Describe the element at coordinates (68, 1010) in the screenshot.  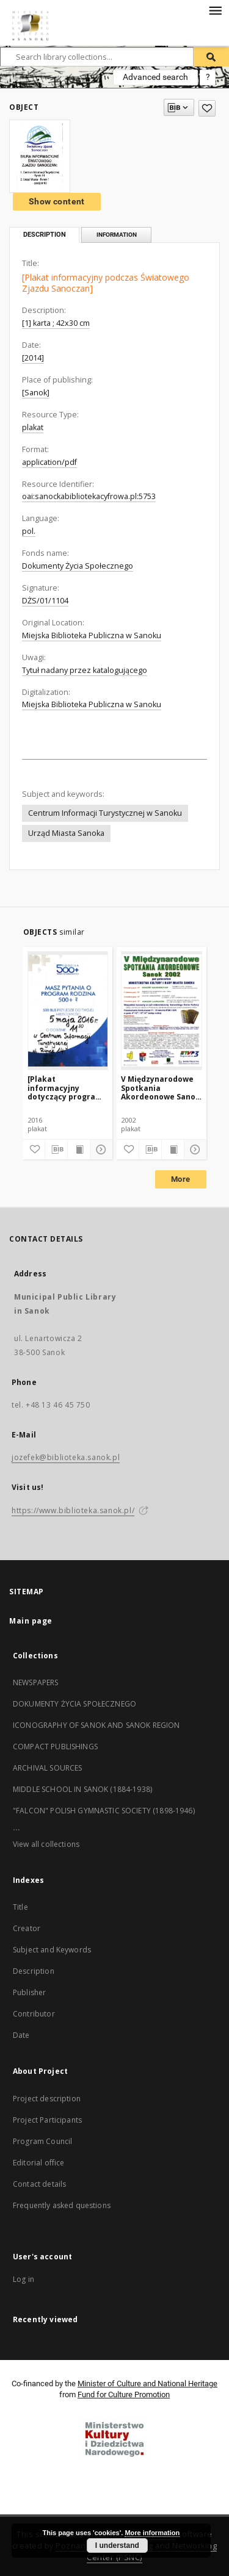
I see `[[Plakat informacyjny dotyczący programu "Rodzina 500 plus"]]` at that location.